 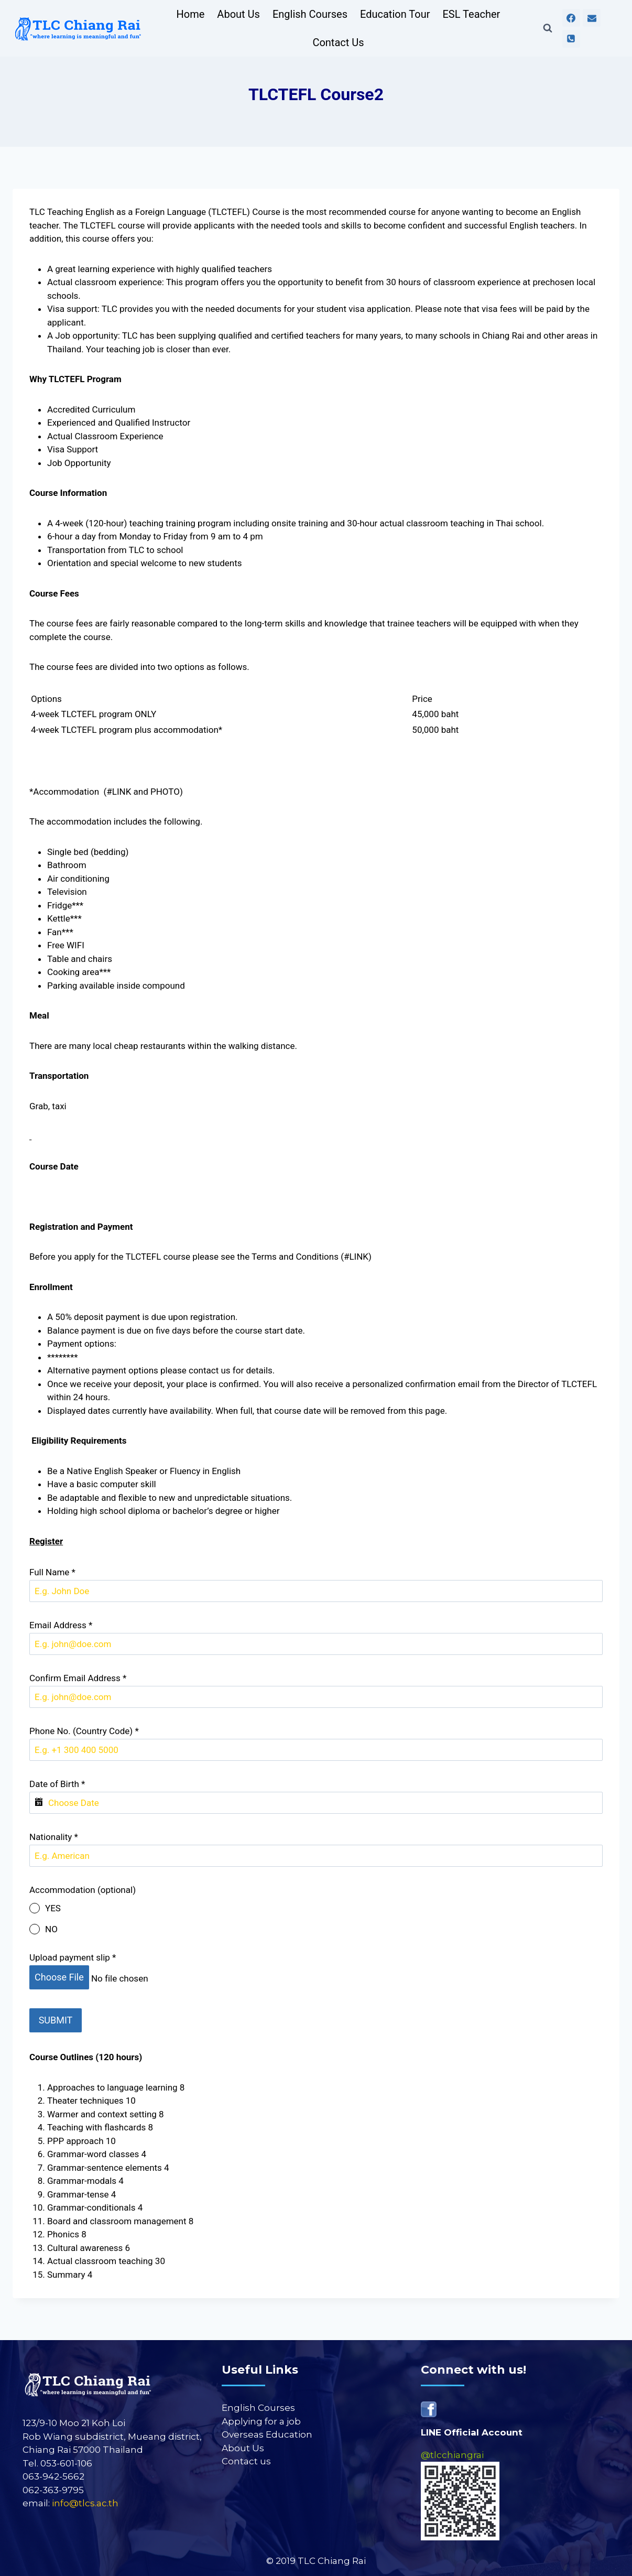 What do you see at coordinates (53, 1837) in the screenshot?
I see `Nationality` at bounding box center [53, 1837].